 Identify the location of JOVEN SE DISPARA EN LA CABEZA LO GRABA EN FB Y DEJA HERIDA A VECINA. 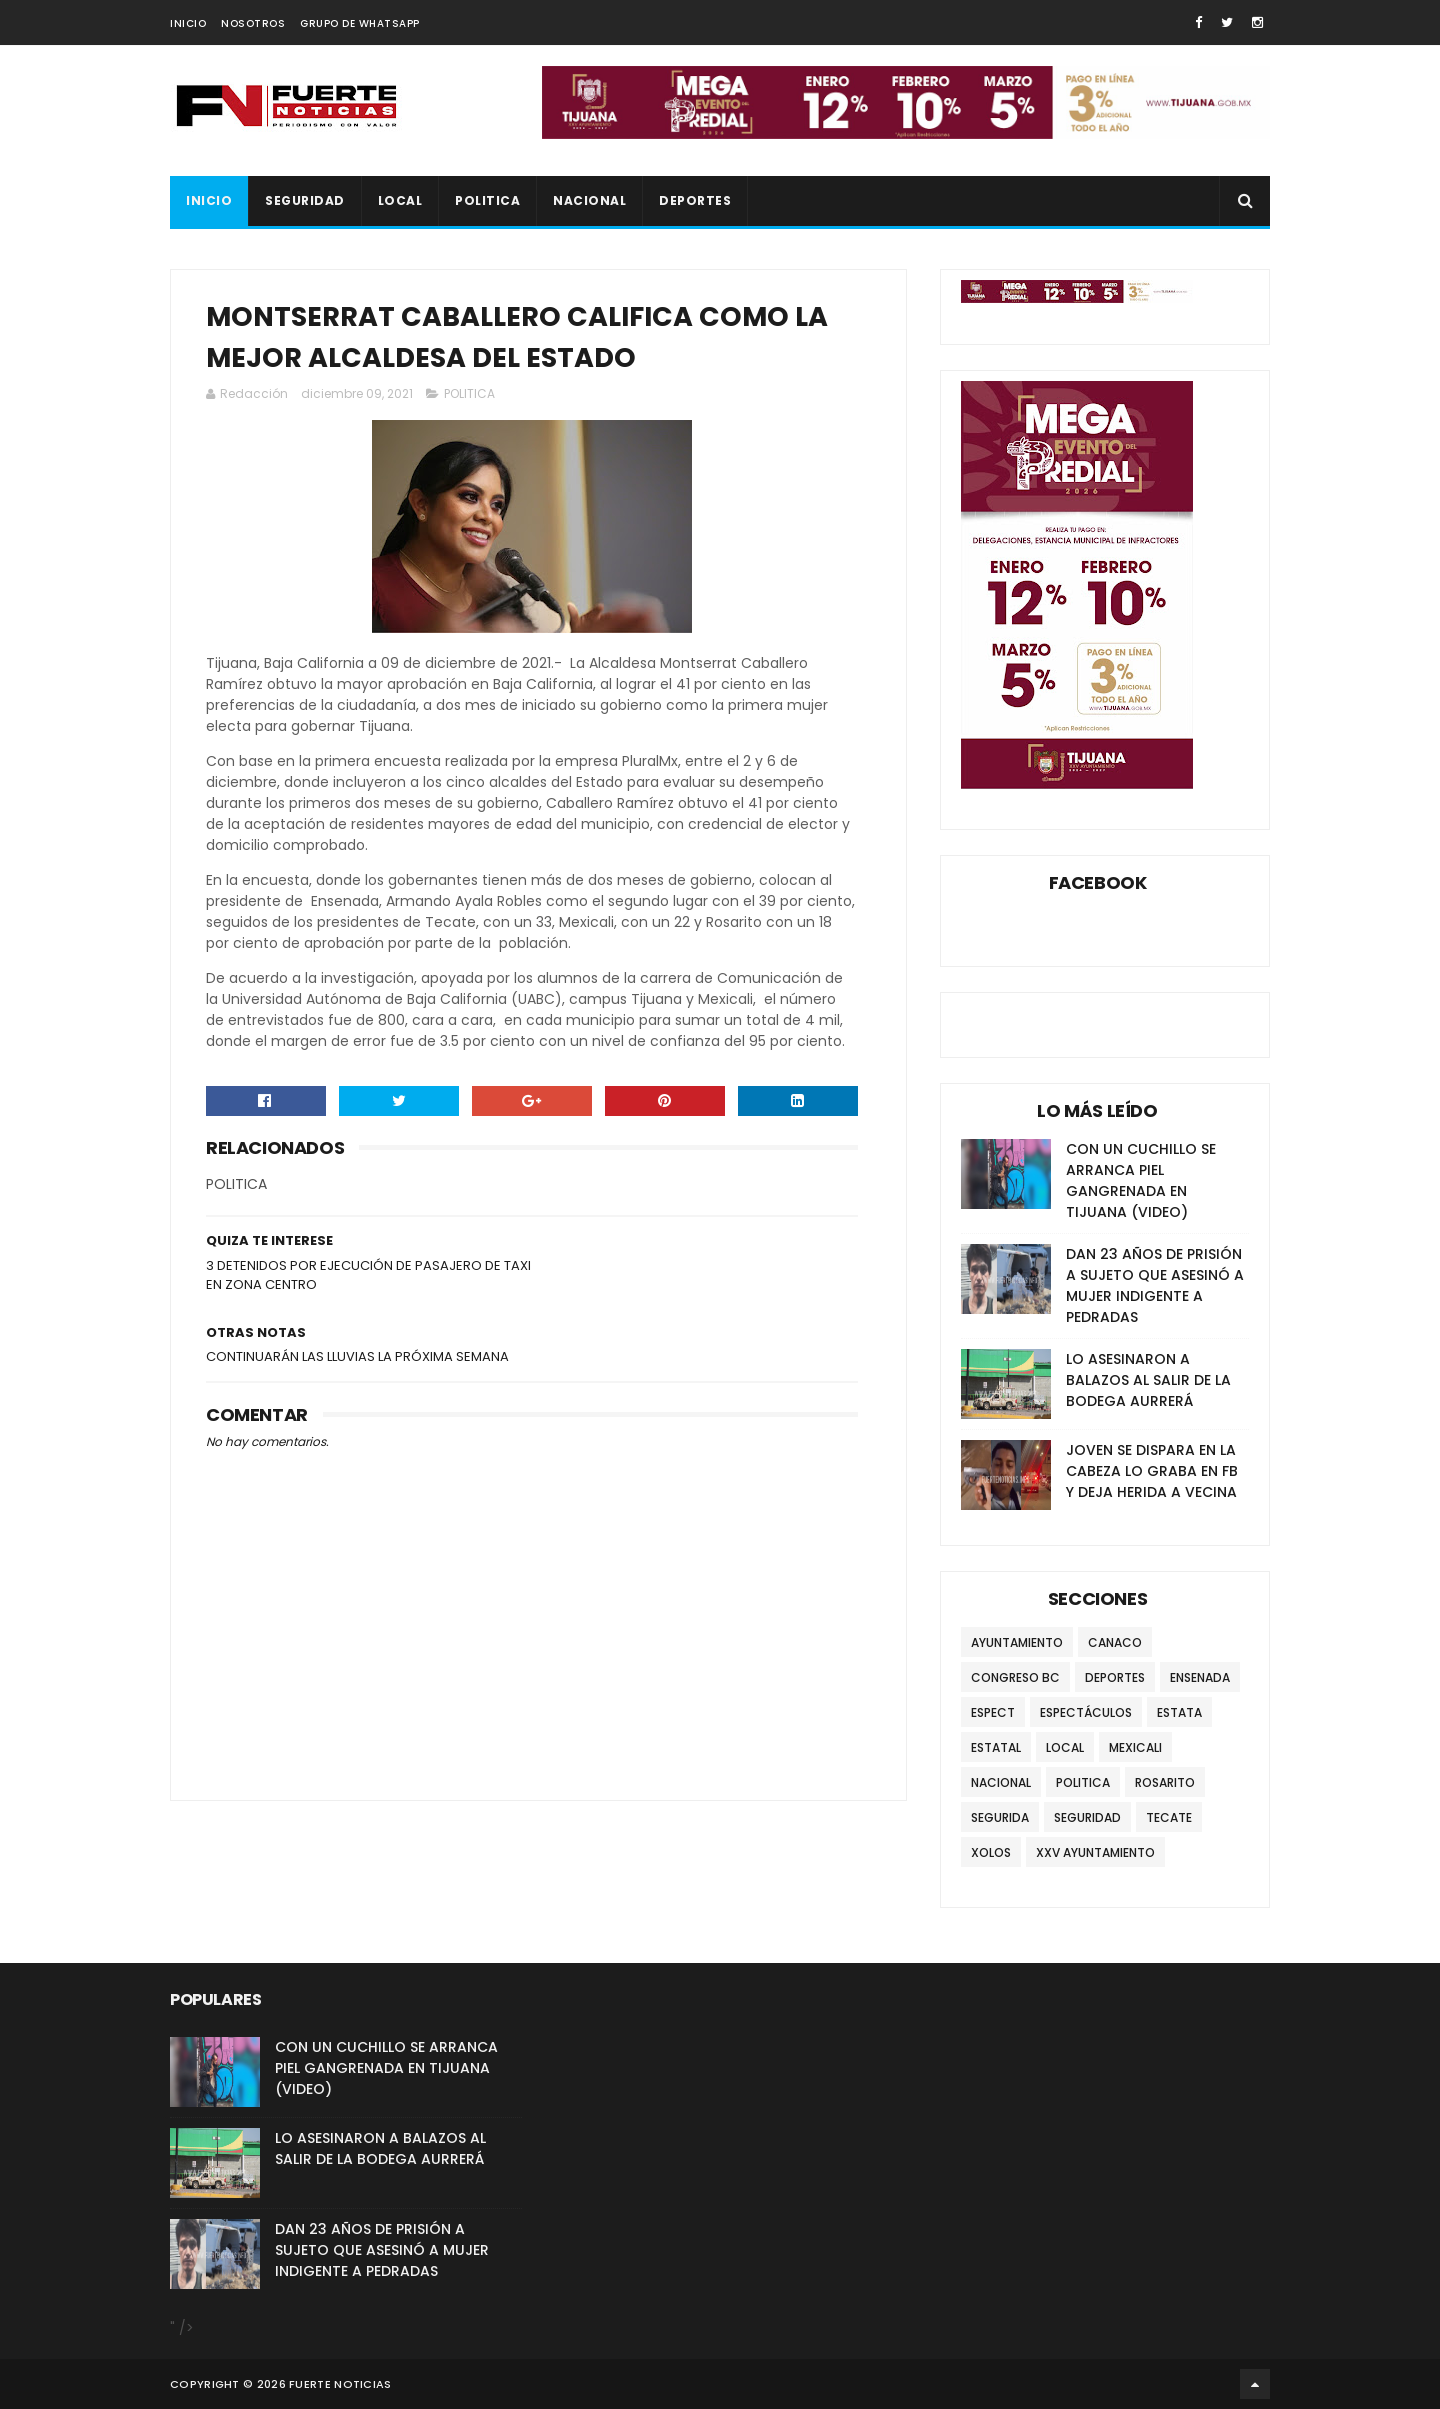
(1152, 1471).